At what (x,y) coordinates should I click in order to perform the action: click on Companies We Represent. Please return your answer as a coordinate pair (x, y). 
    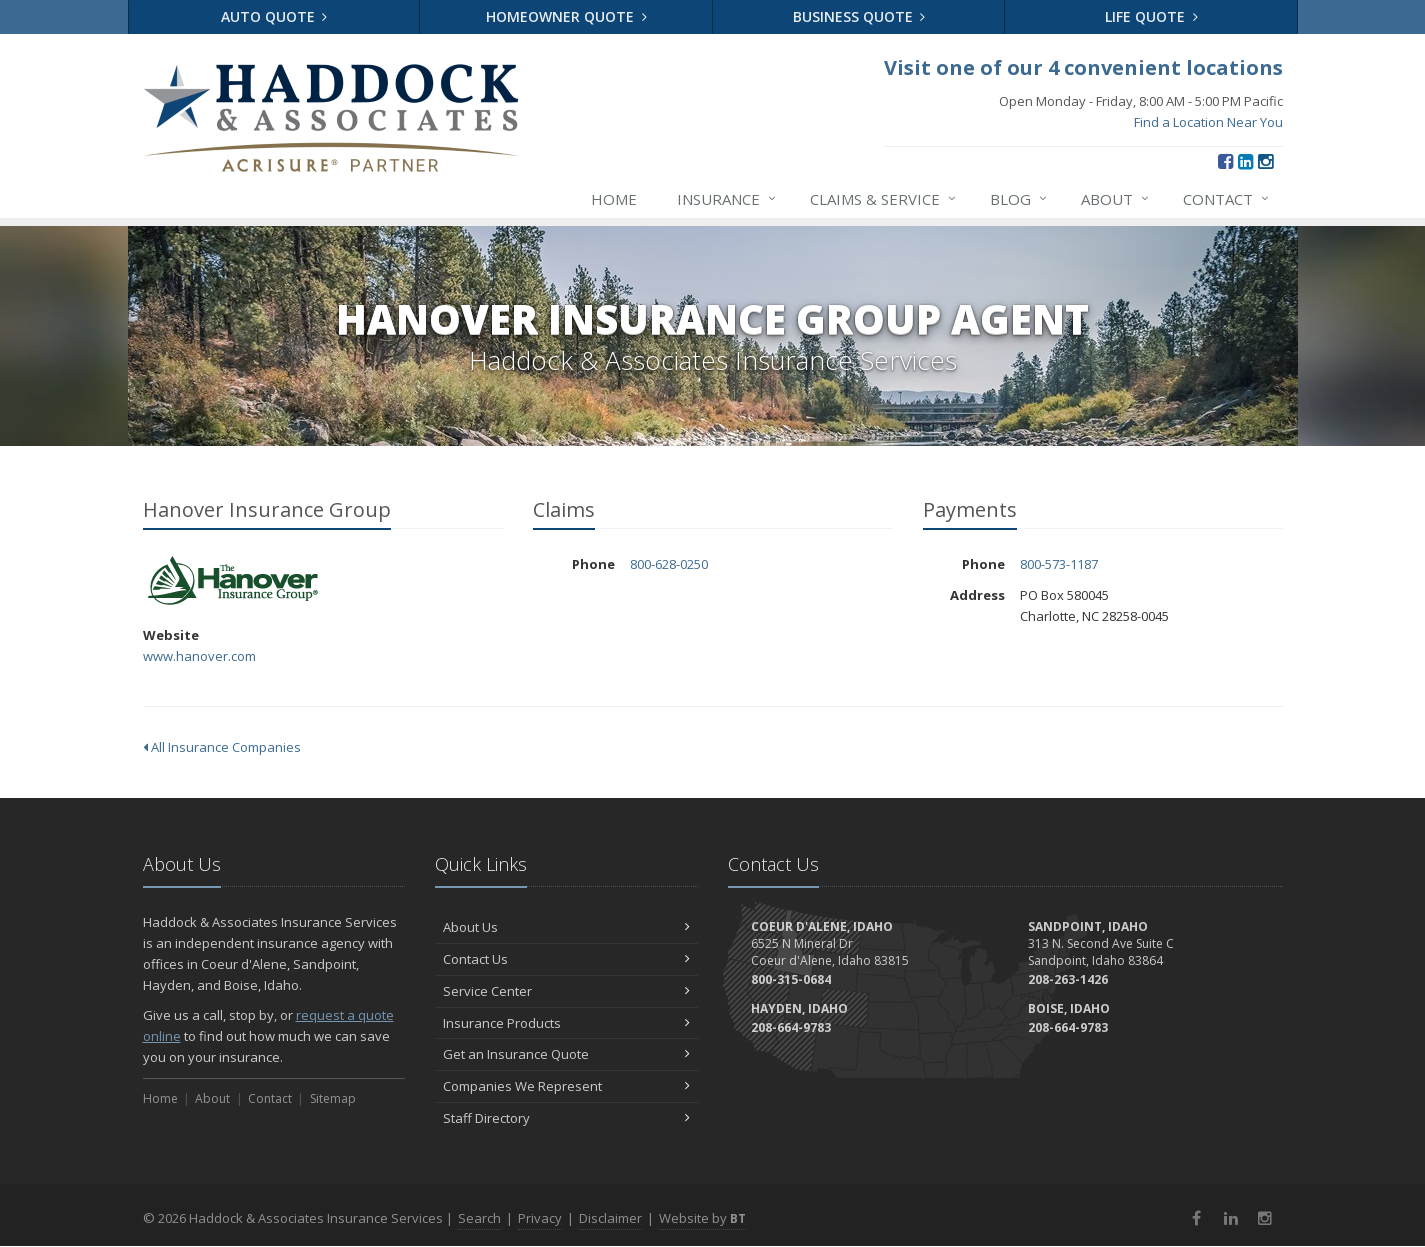
    Looking at the image, I should click on (566, 1086).